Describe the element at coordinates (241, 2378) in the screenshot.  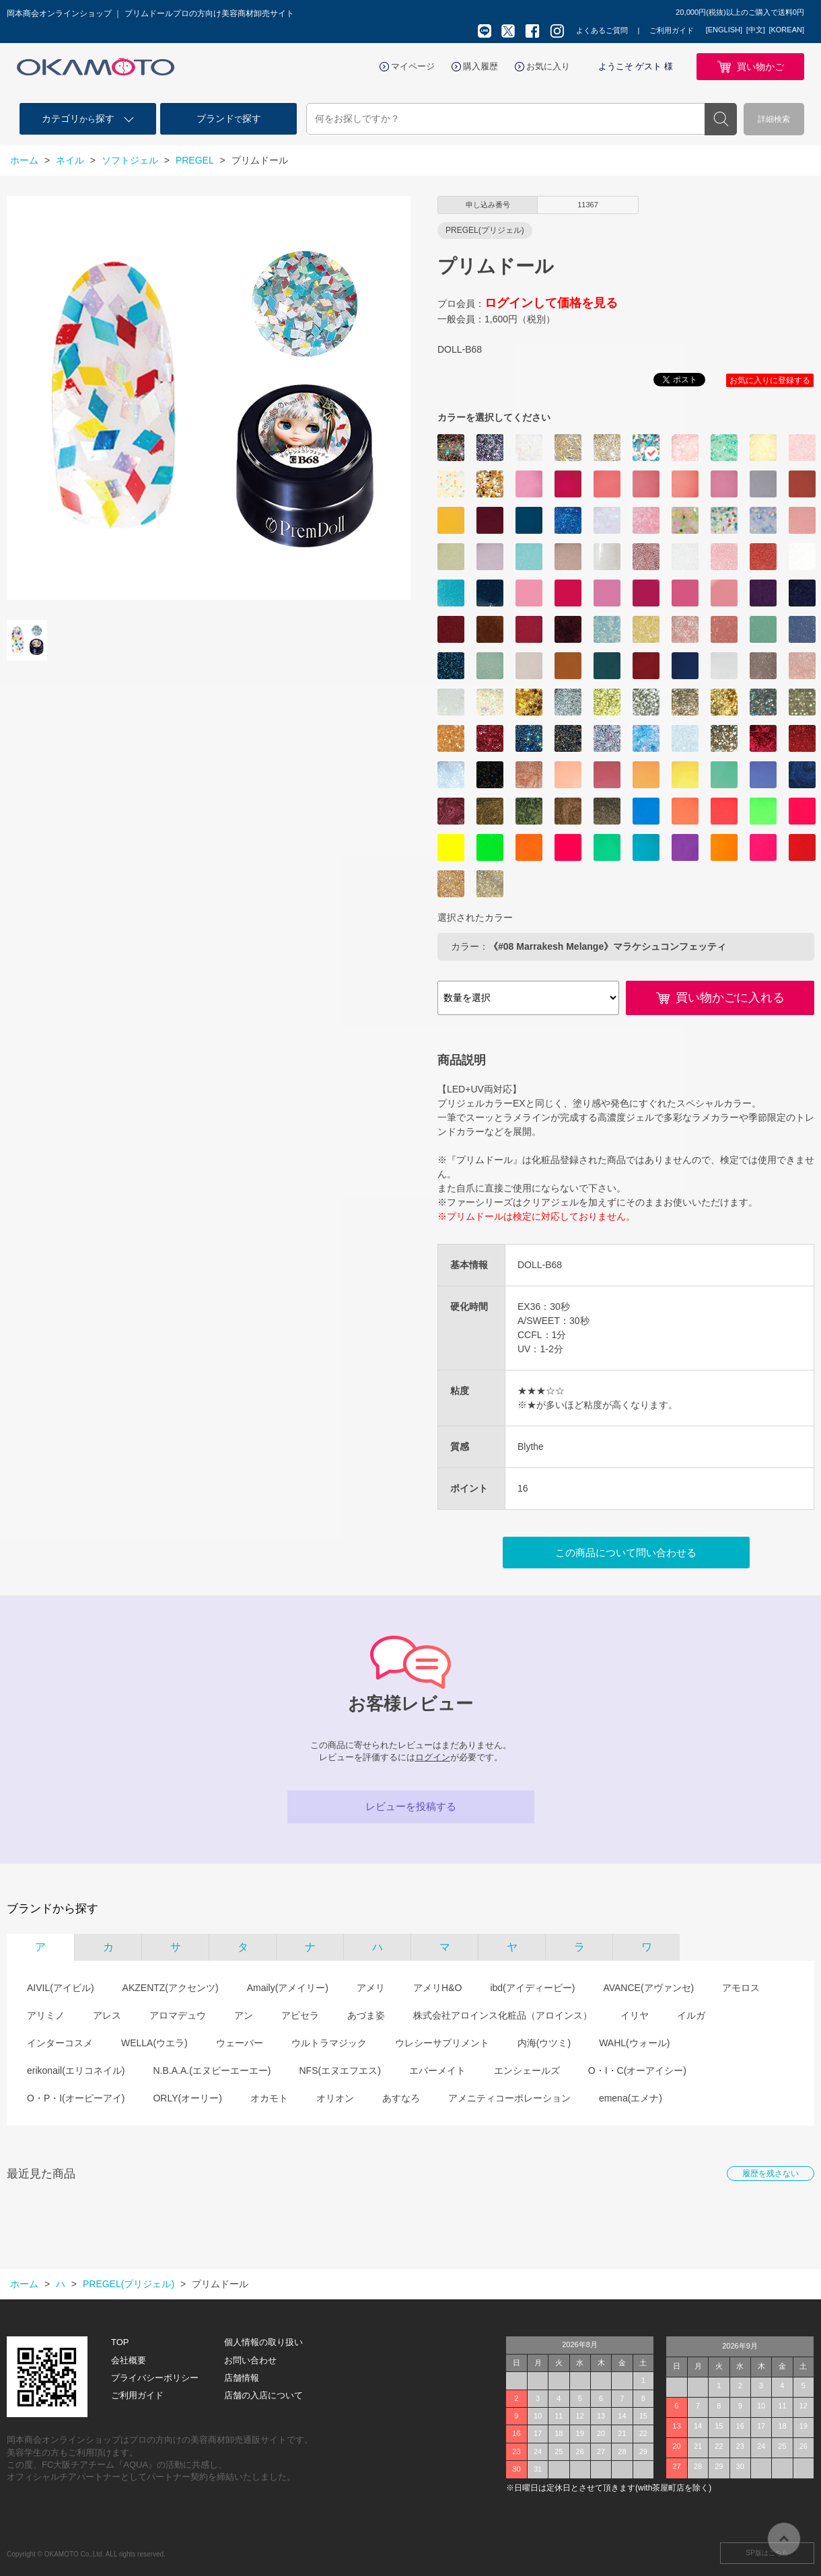
I see `店舗情報` at that location.